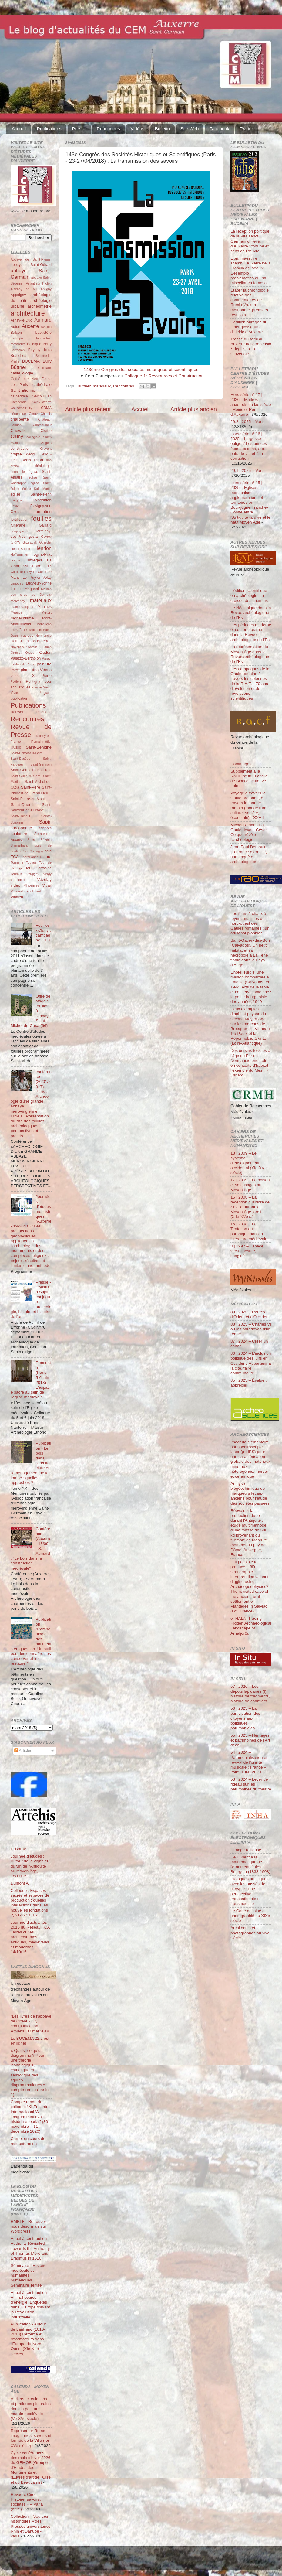  What do you see at coordinates (248, 1762) in the screenshot?
I see `54 | 2024 – Patrimonialisation et revival de l’oralité musicale : France – Italie, 1960-2020` at bounding box center [248, 1762].